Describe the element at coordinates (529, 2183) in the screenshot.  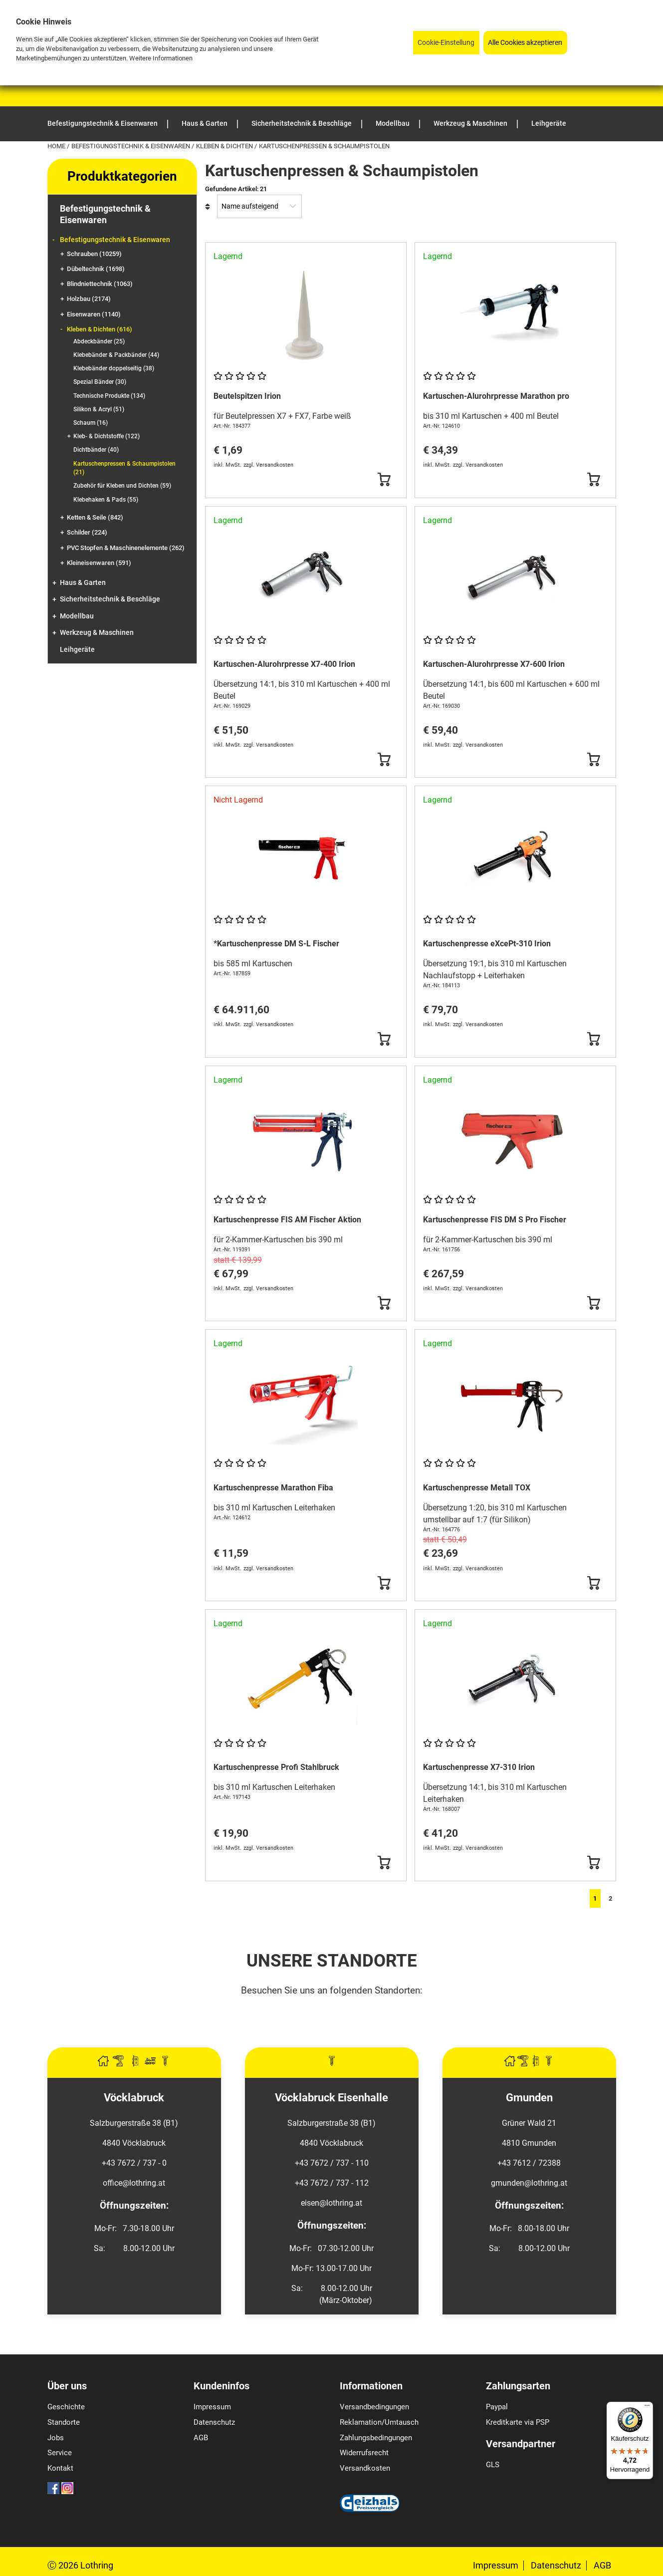
I see `gmunden@lothring.at` at that location.